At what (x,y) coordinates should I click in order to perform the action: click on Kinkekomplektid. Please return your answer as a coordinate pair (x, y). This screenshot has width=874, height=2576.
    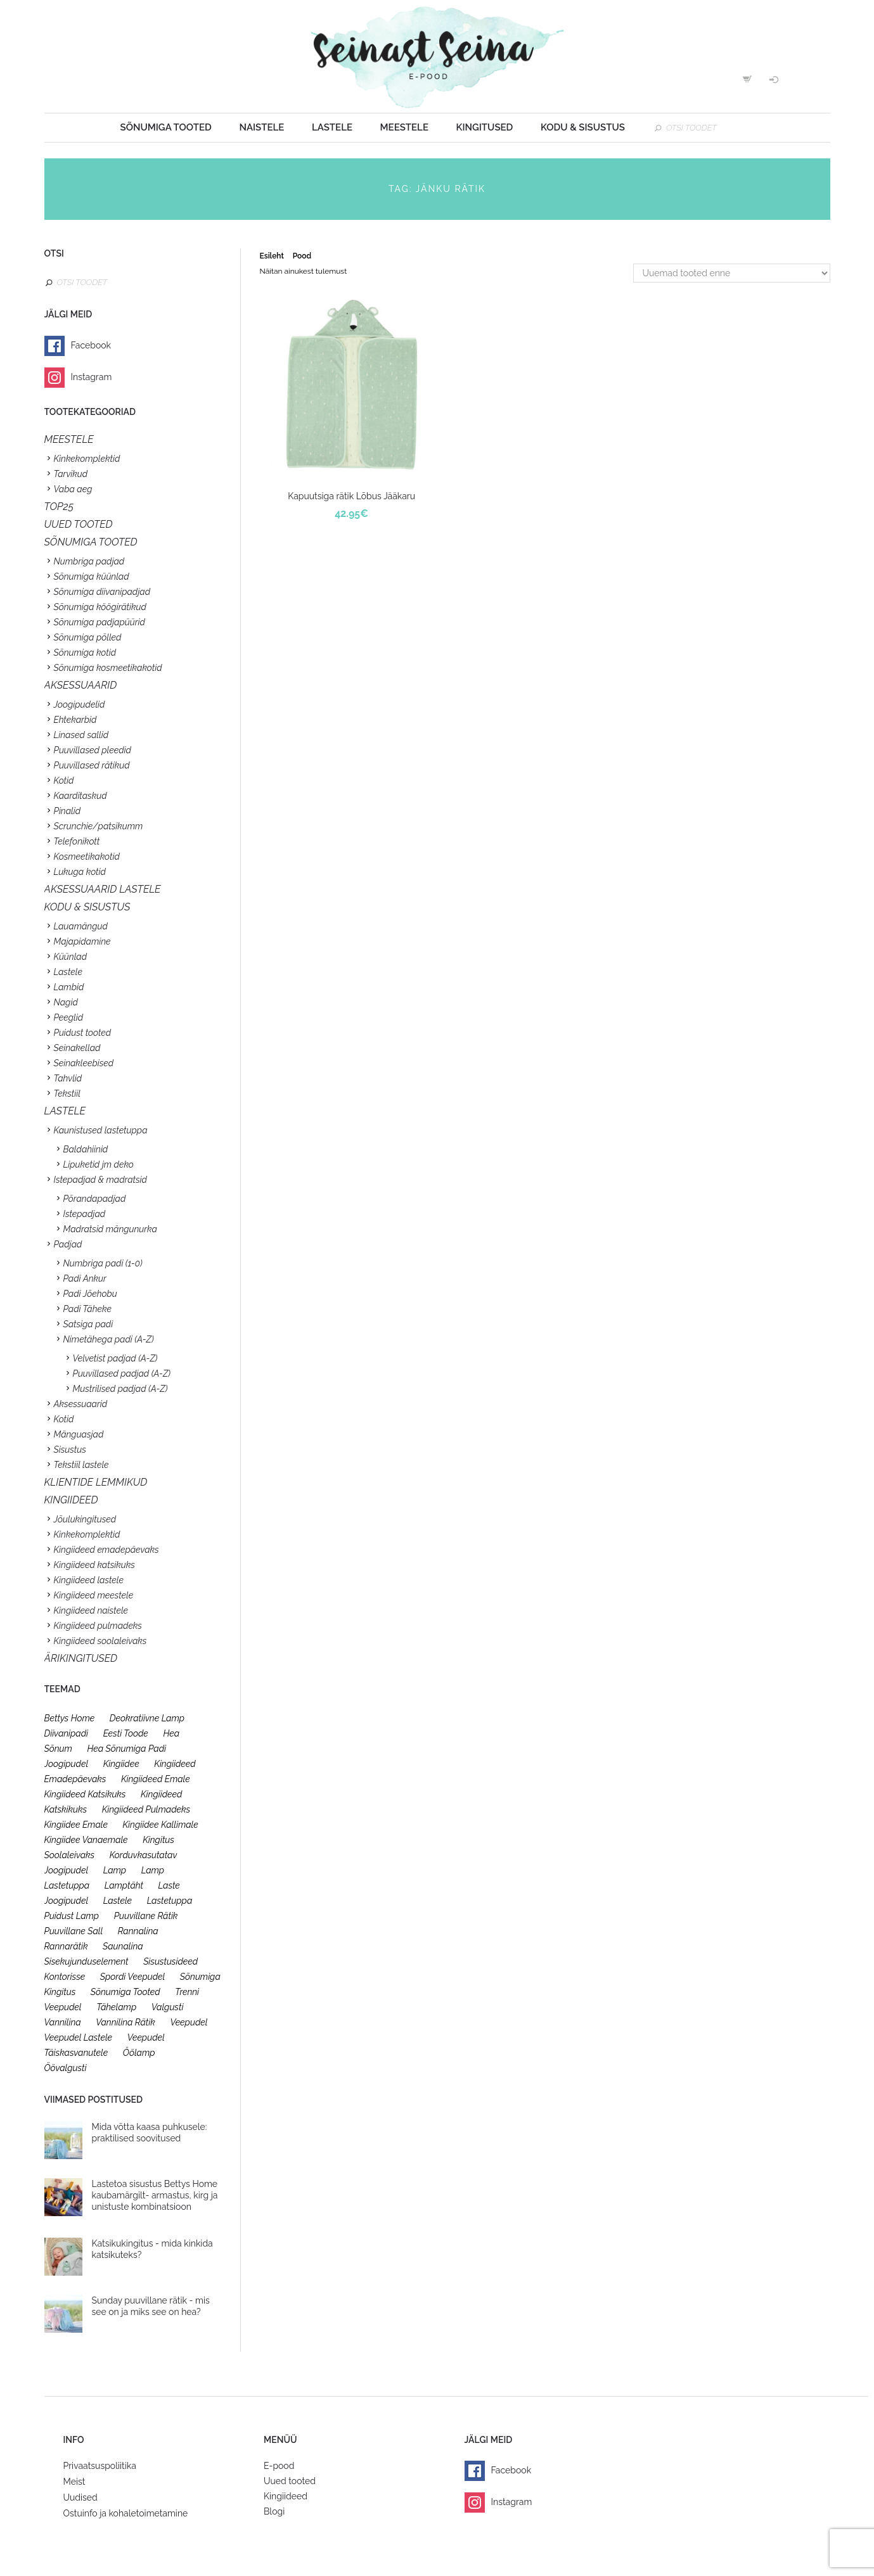
    Looking at the image, I should click on (87, 459).